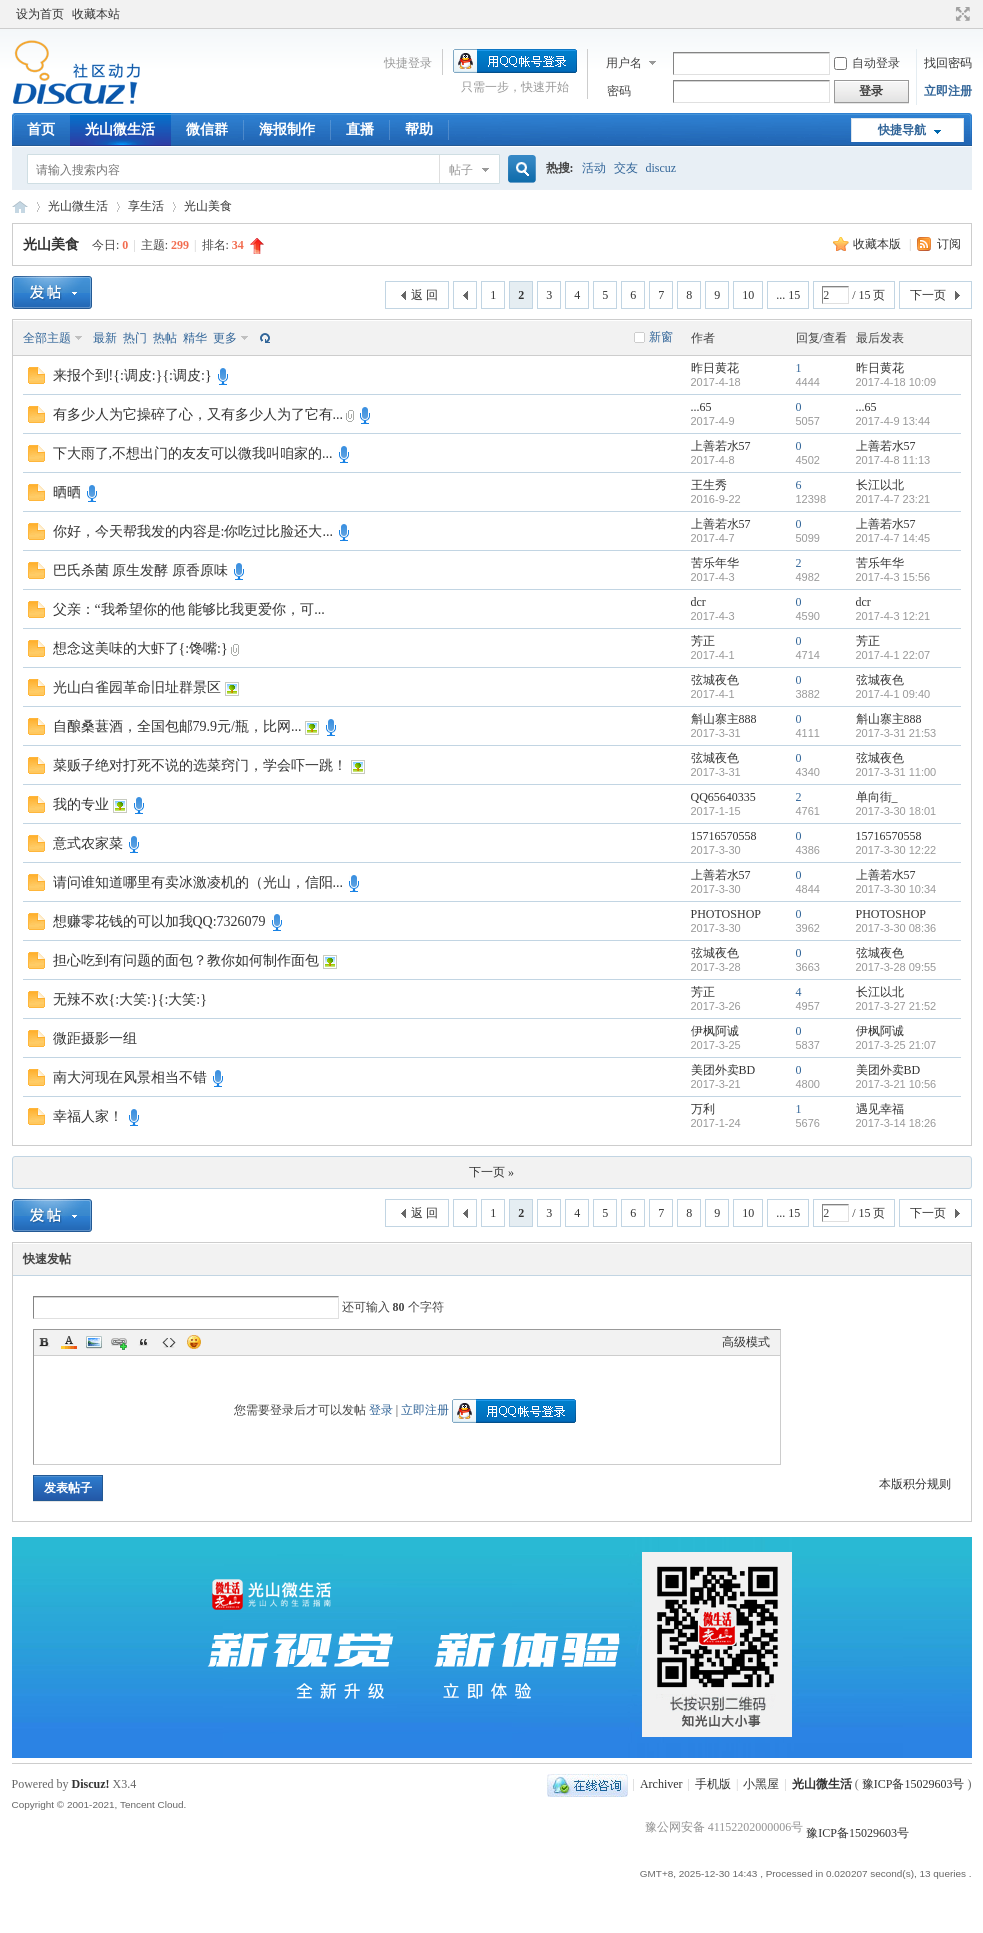 The image size is (983, 1933). I want to click on QQ65640335, so click(723, 797).